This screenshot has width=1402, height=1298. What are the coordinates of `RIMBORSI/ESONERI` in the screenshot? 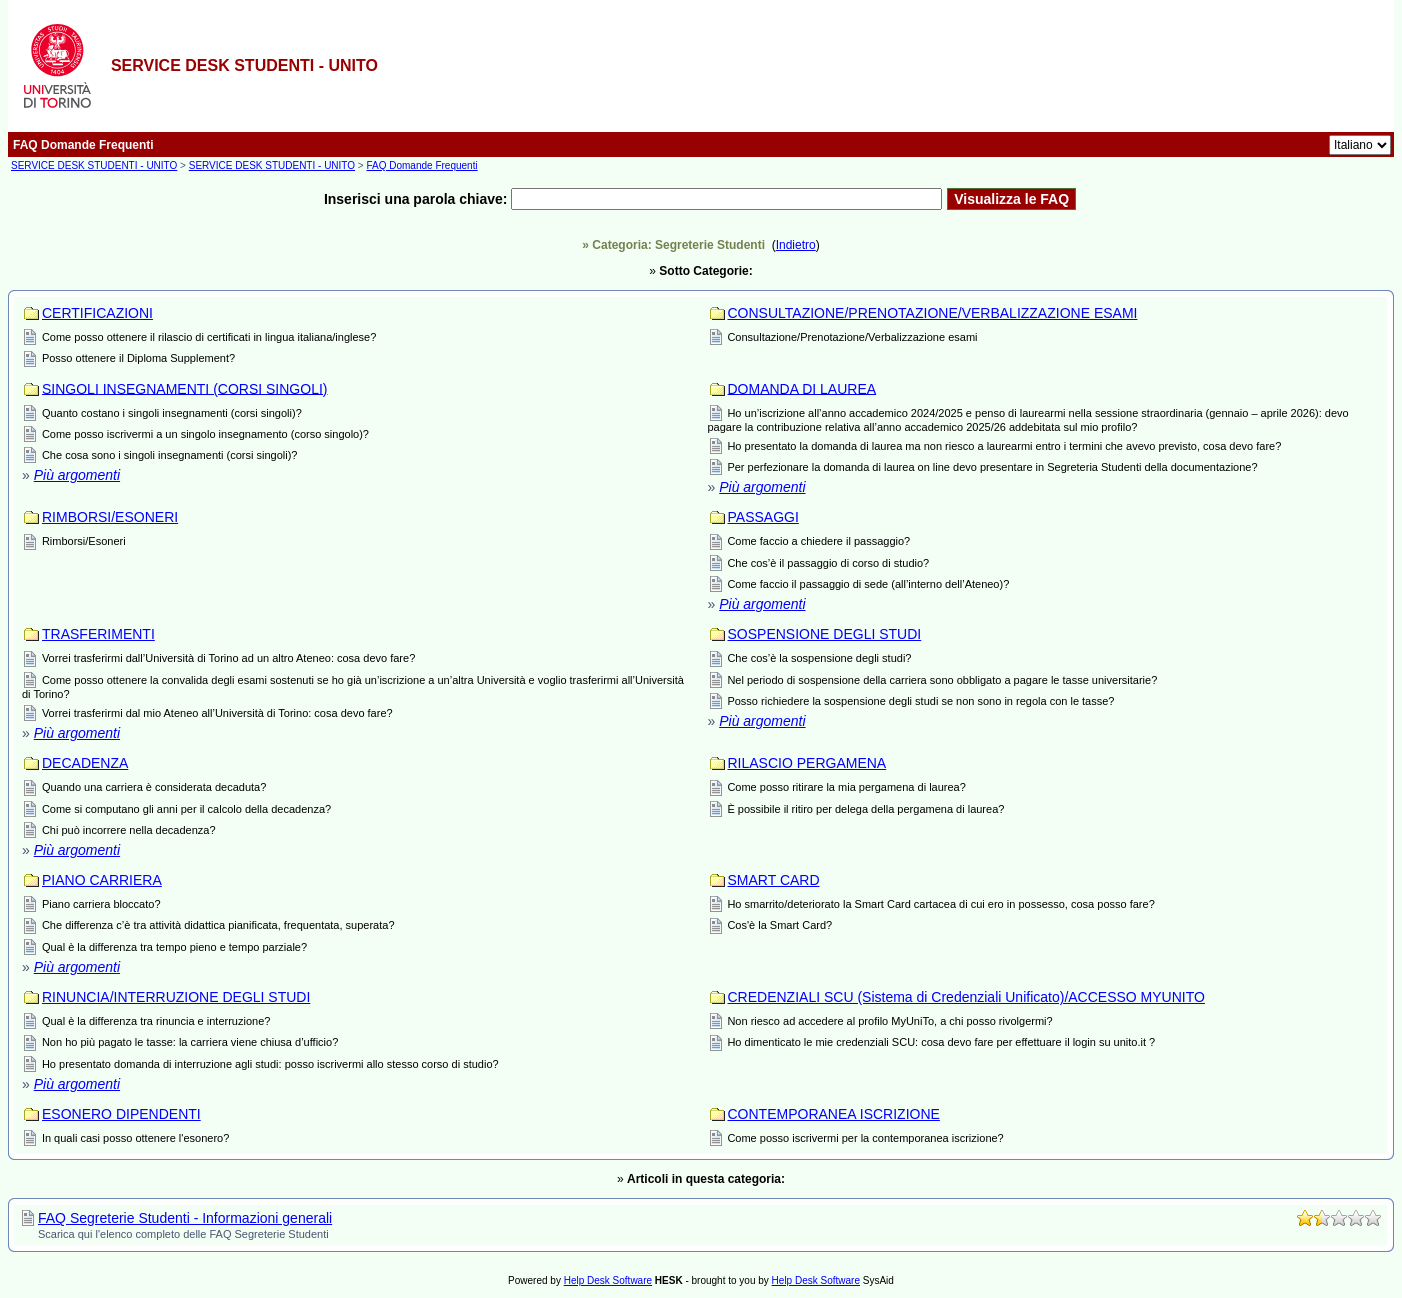 It's located at (110, 517).